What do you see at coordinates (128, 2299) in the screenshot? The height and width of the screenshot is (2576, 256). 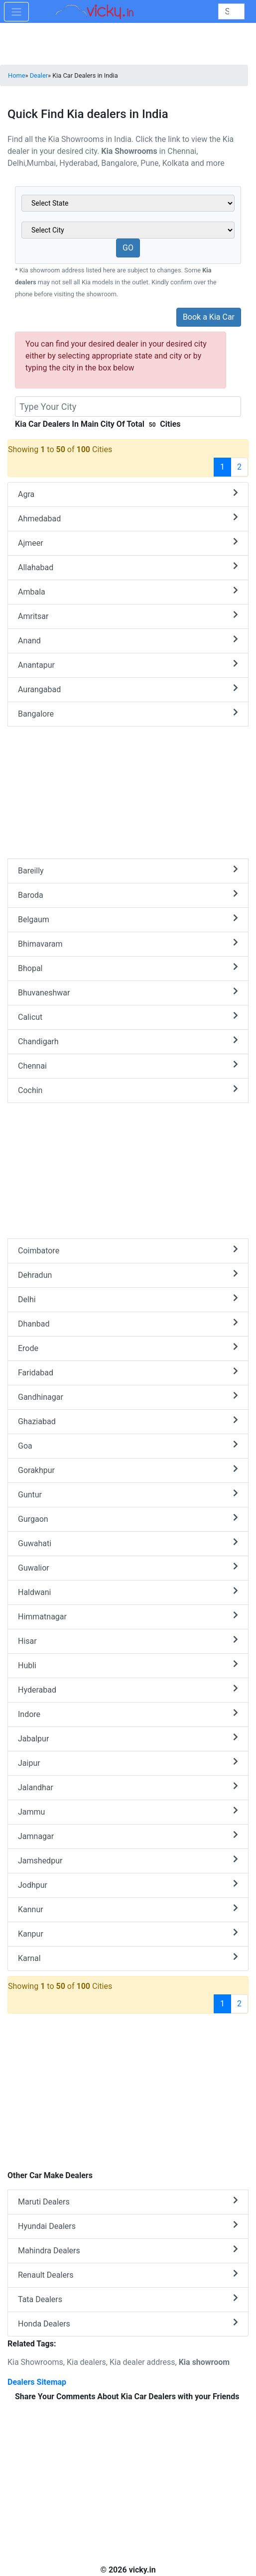 I see `Tata Dealers` at bounding box center [128, 2299].